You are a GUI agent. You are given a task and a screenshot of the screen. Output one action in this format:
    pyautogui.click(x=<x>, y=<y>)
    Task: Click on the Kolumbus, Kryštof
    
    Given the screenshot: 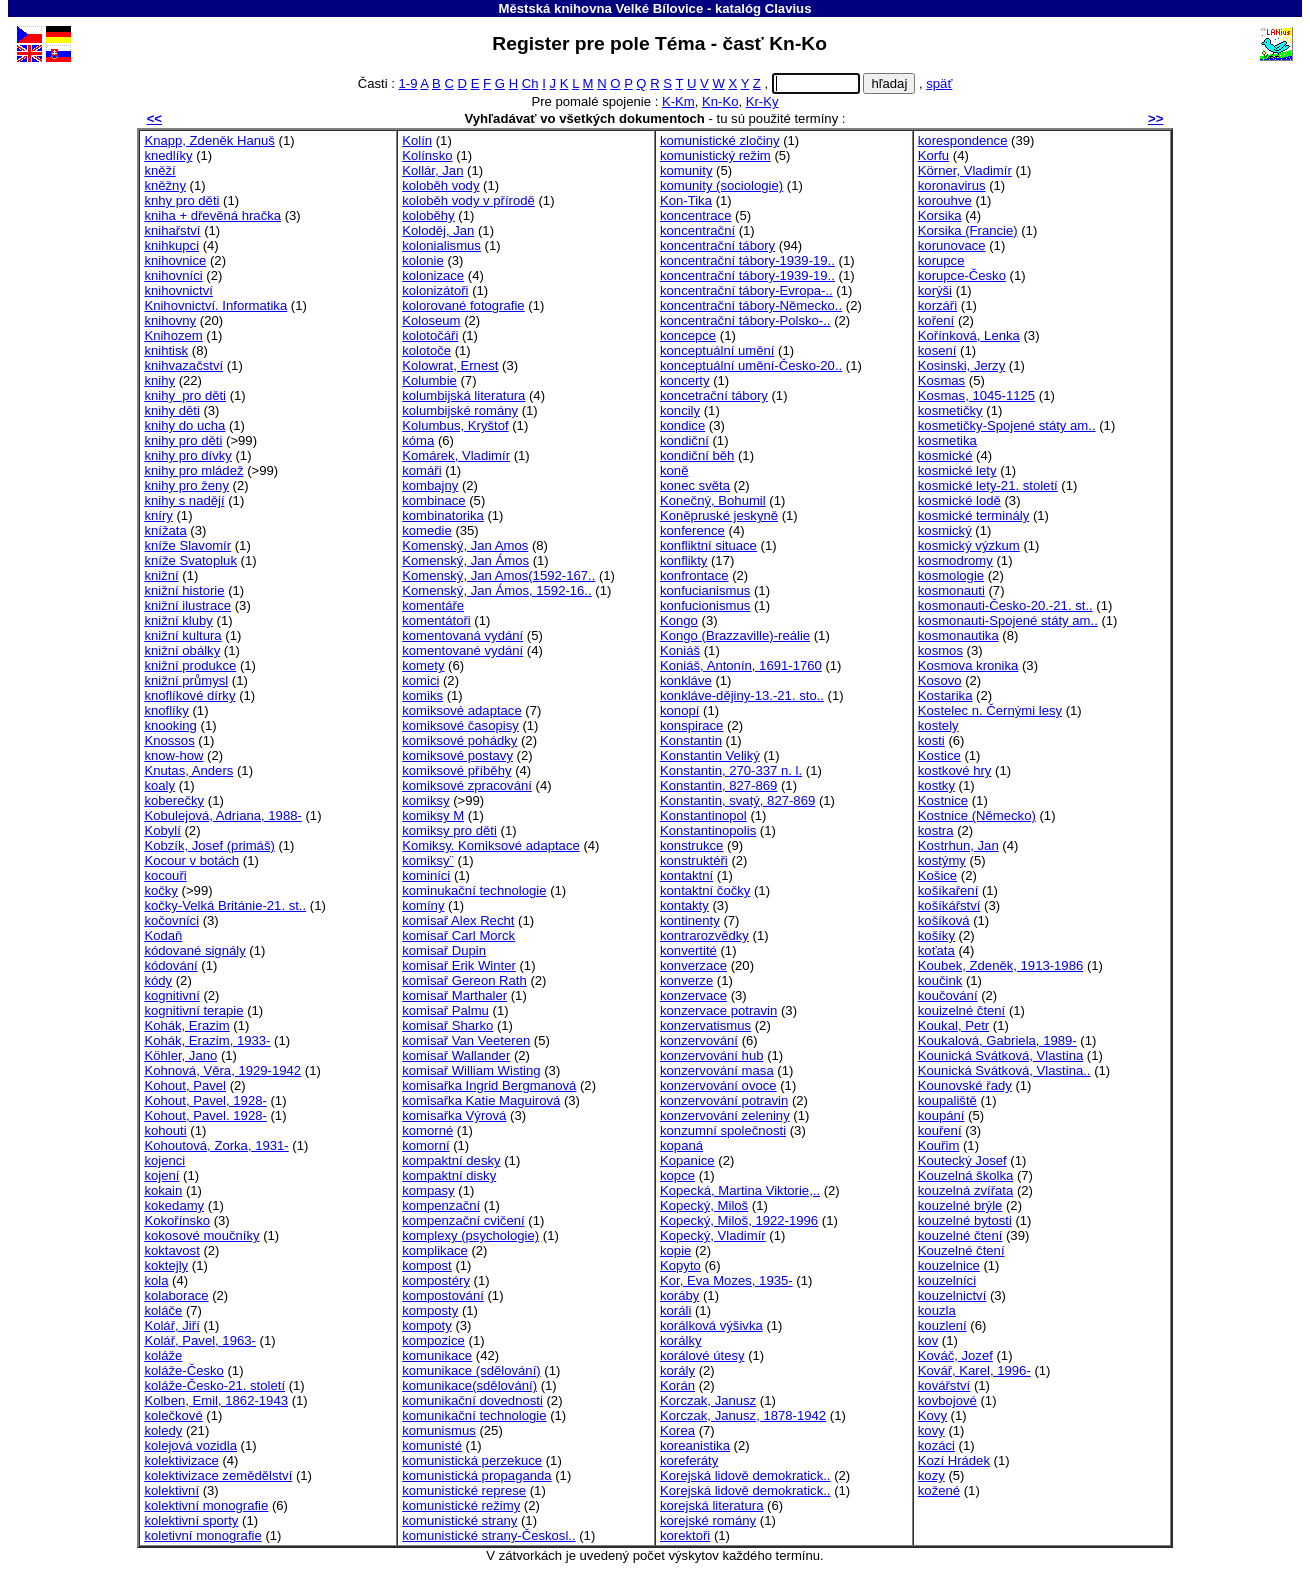 What is the action you would take?
    pyautogui.click(x=455, y=425)
    